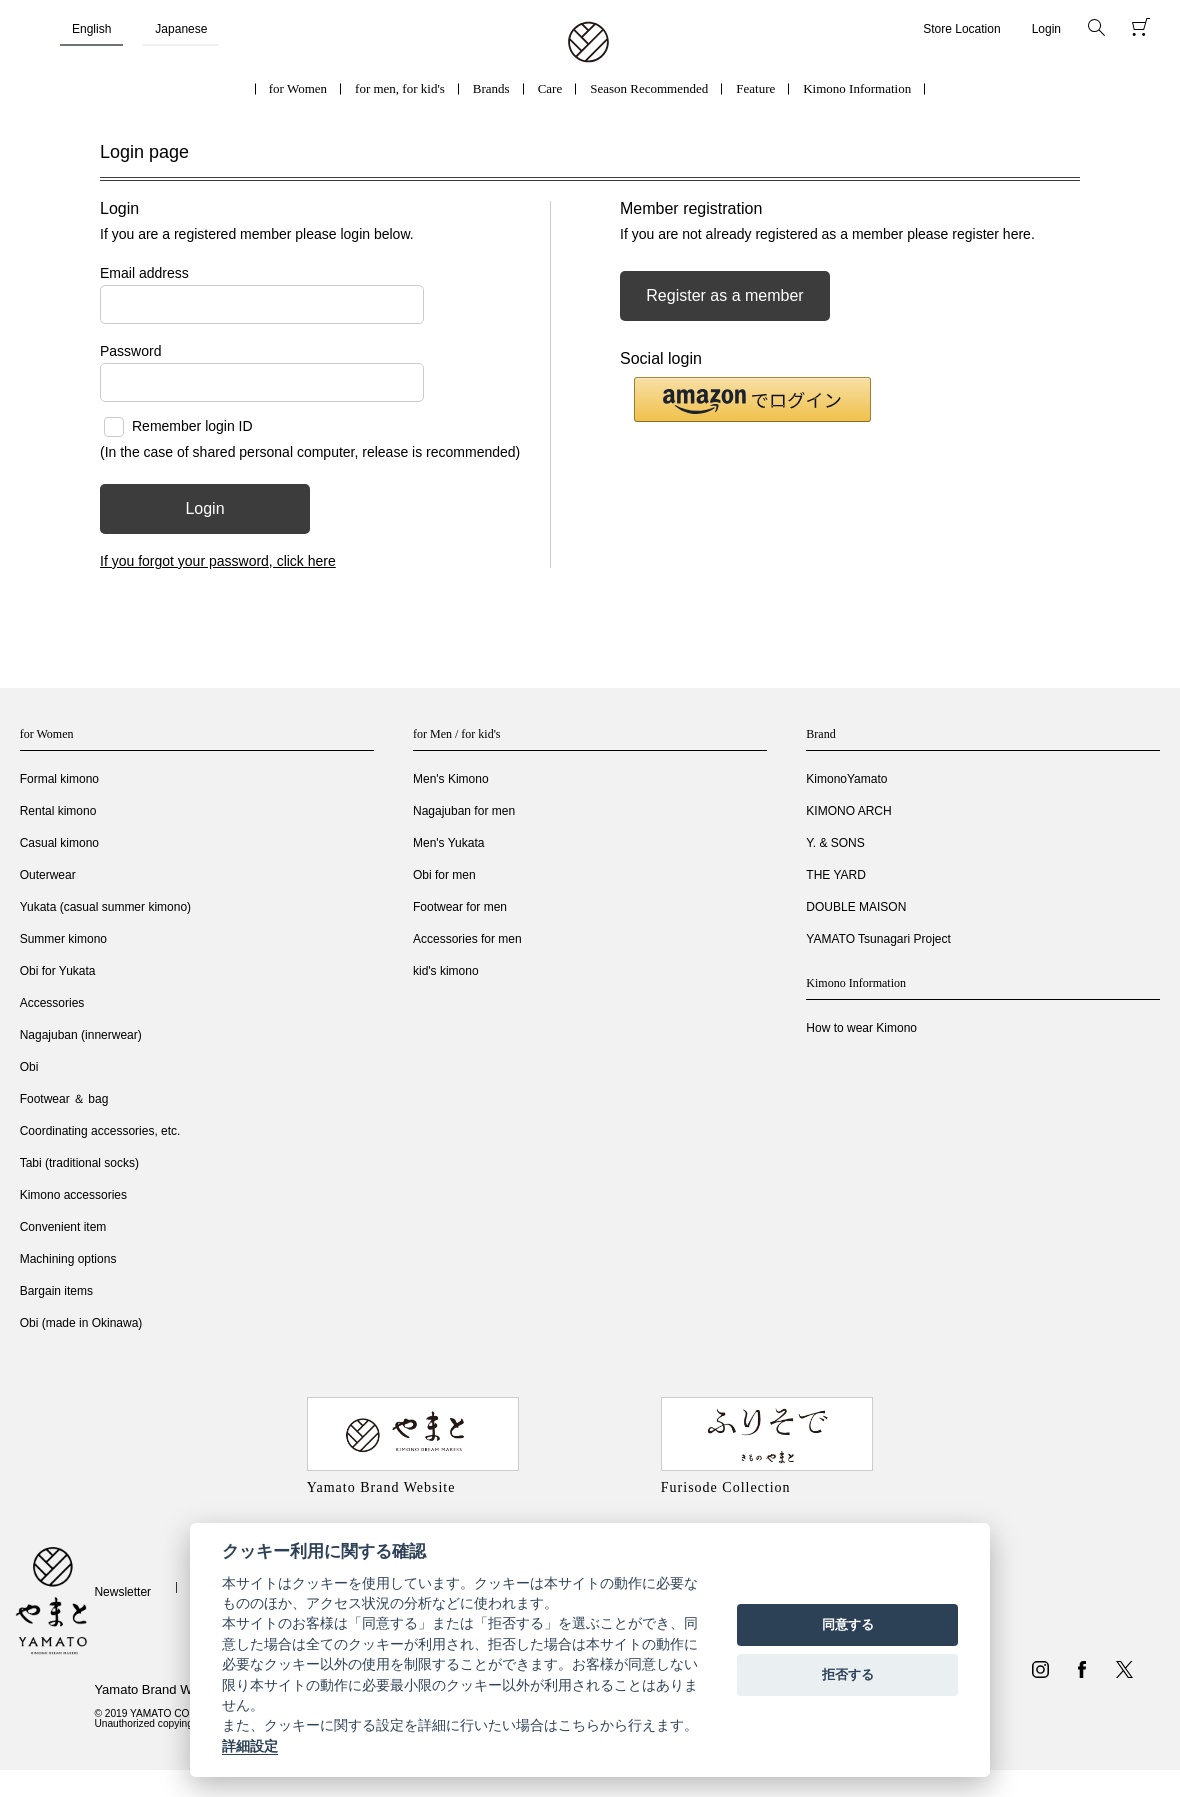  I want to click on Care, so click(550, 88).